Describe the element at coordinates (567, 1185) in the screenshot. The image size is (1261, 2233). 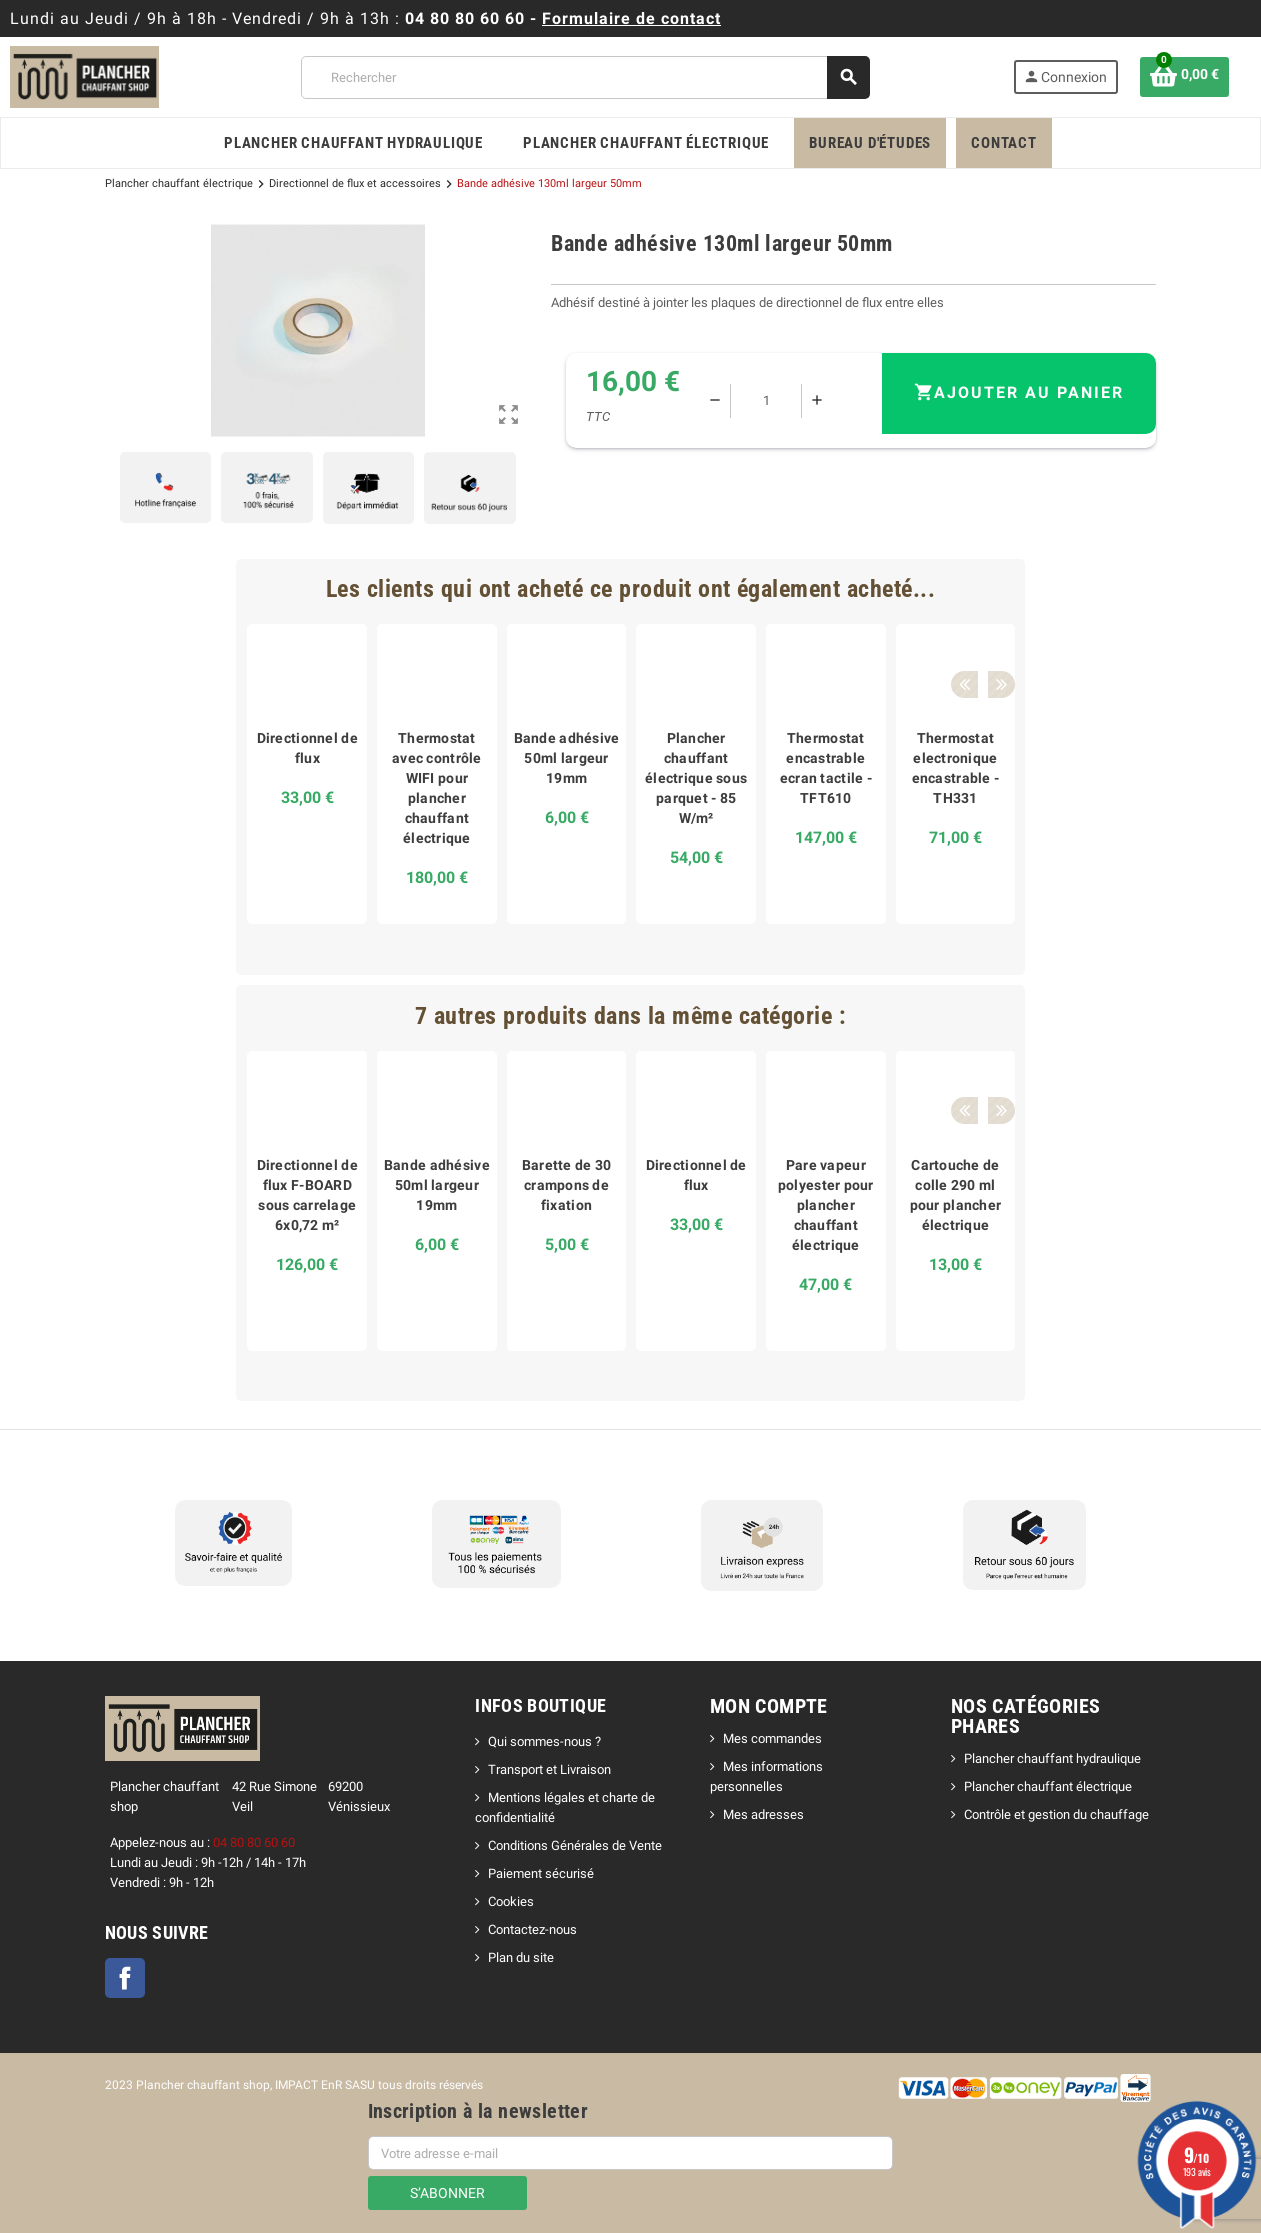
I see `Barette de 30 crampons de fixation` at that location.